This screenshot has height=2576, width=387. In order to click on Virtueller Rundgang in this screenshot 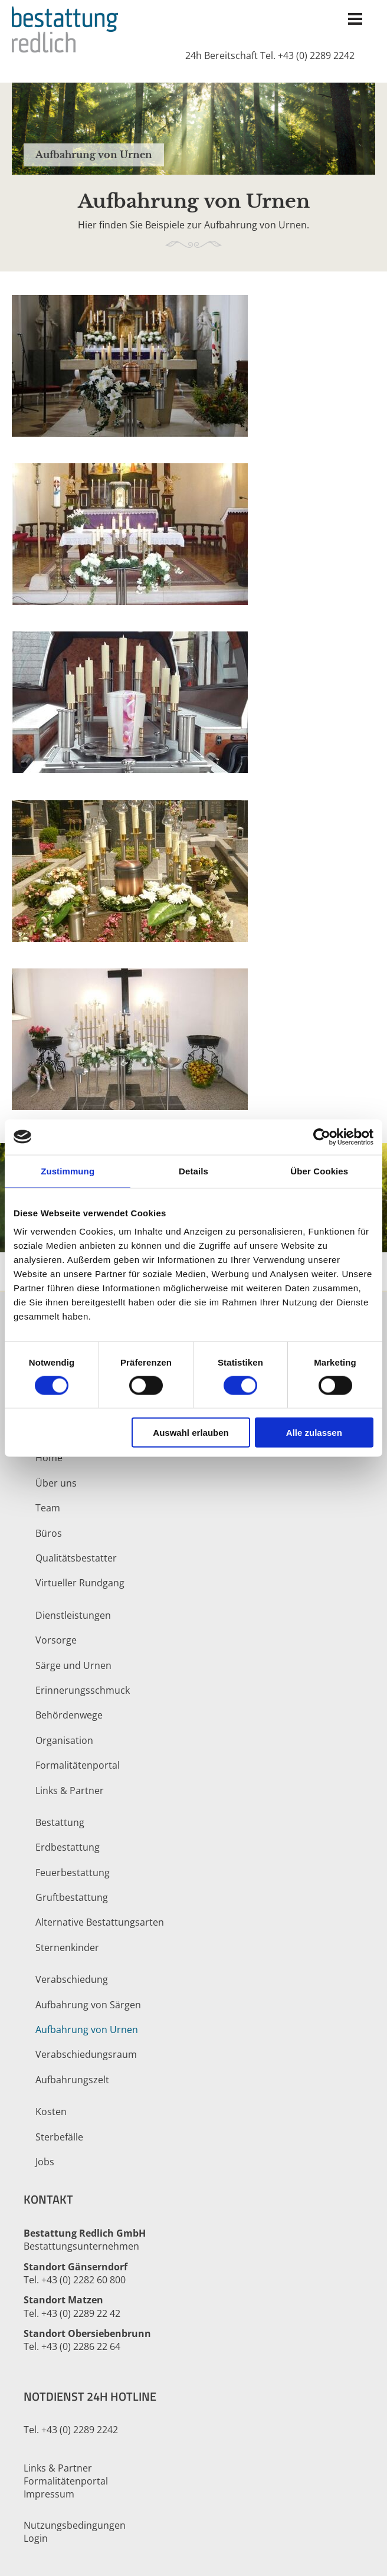, I will do `click(79, 1582)`.